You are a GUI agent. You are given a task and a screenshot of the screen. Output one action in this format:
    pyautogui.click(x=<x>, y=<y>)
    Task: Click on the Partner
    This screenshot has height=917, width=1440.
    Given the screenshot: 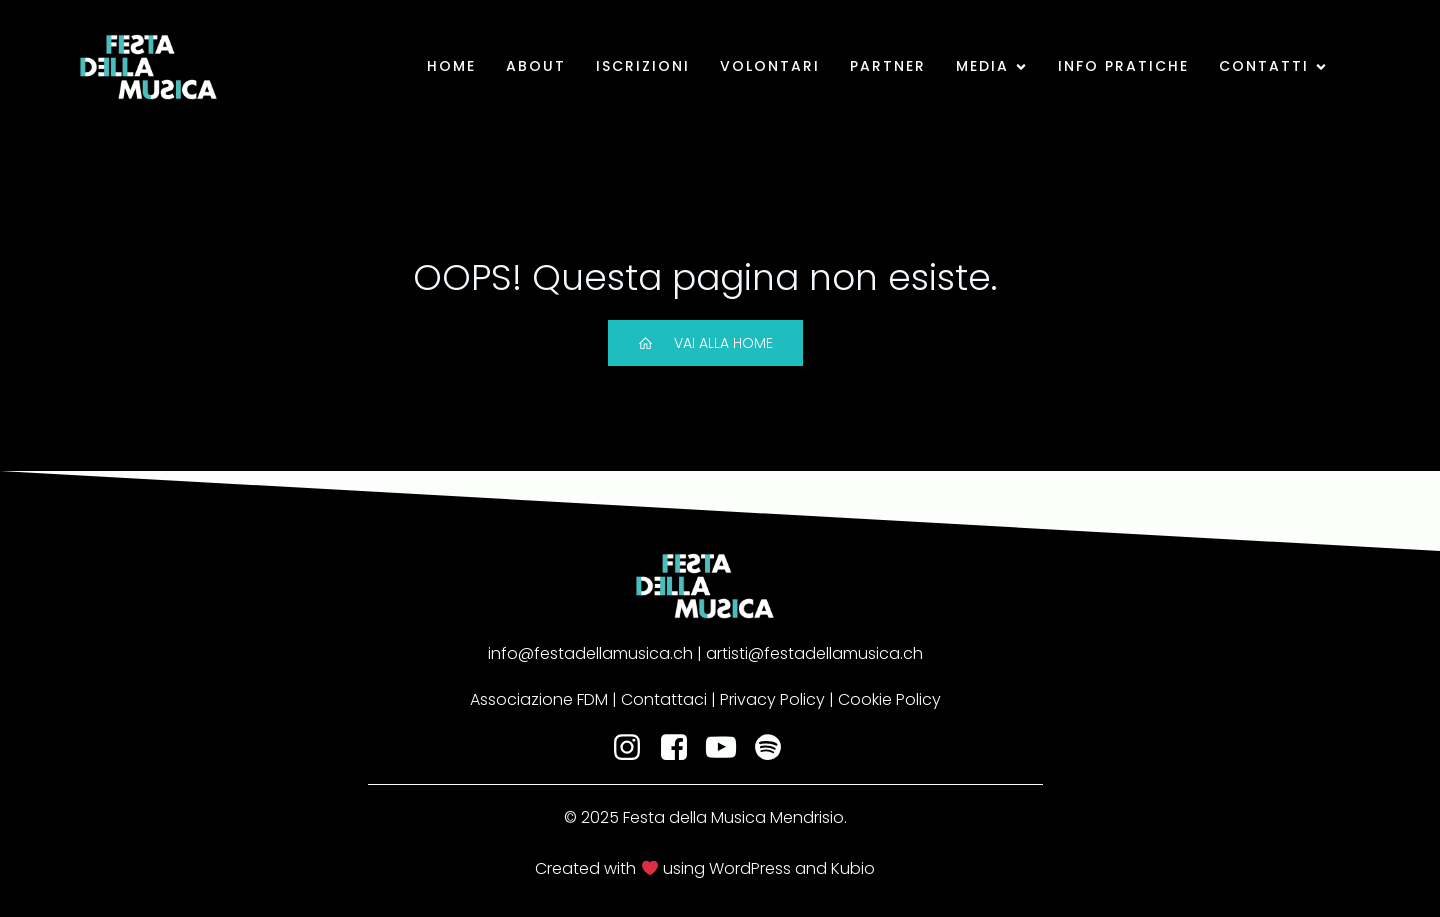 What is the action you would take?
    pyautogui.click(x=888, y=66)
    